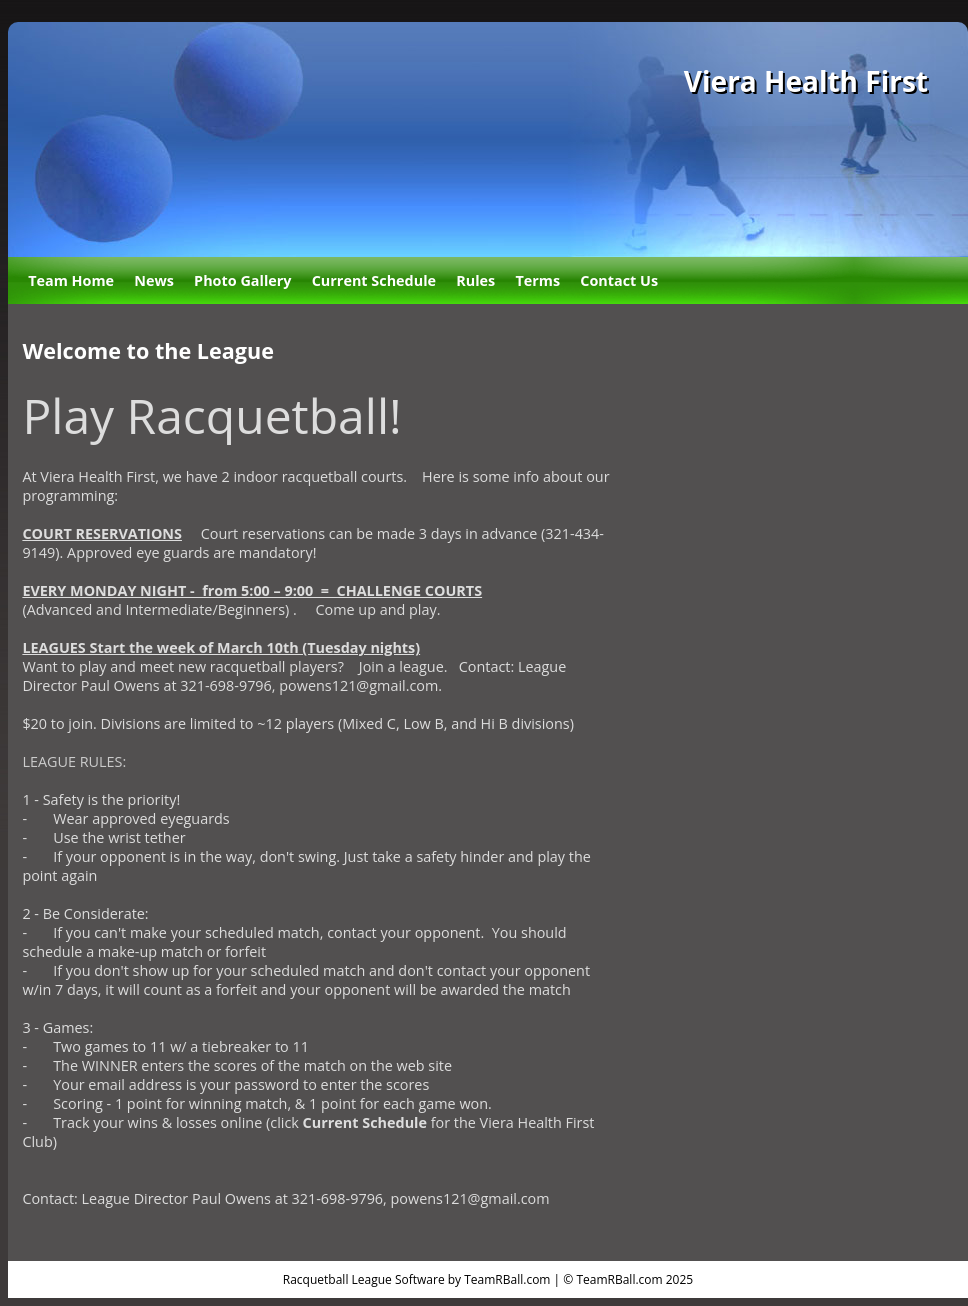  What do you see at coordinates (154, 280) in the screenshot?
I see `News` at bounding box center [154, 280].